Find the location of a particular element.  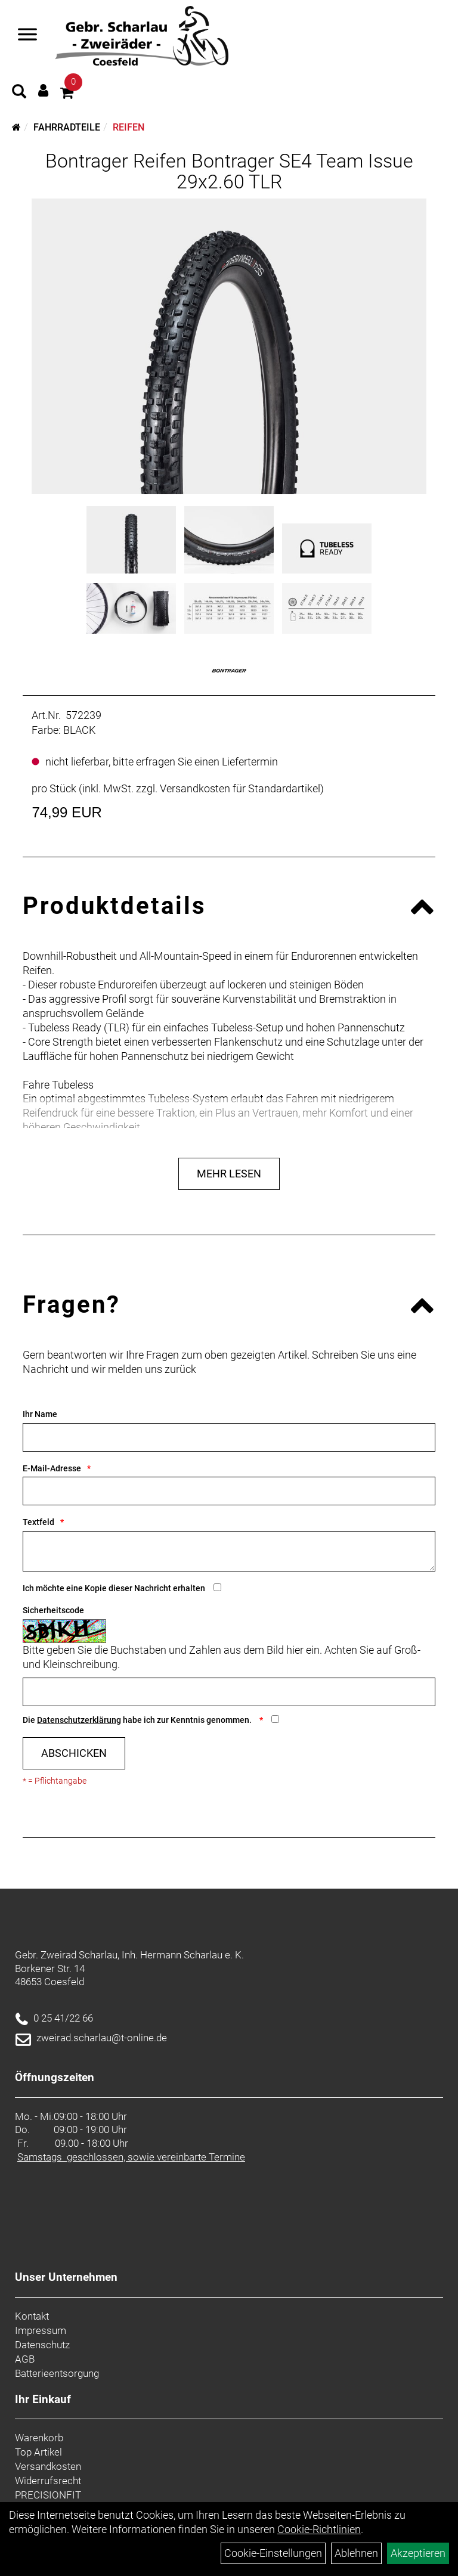

Reifen is located at coordinates (128, 127).